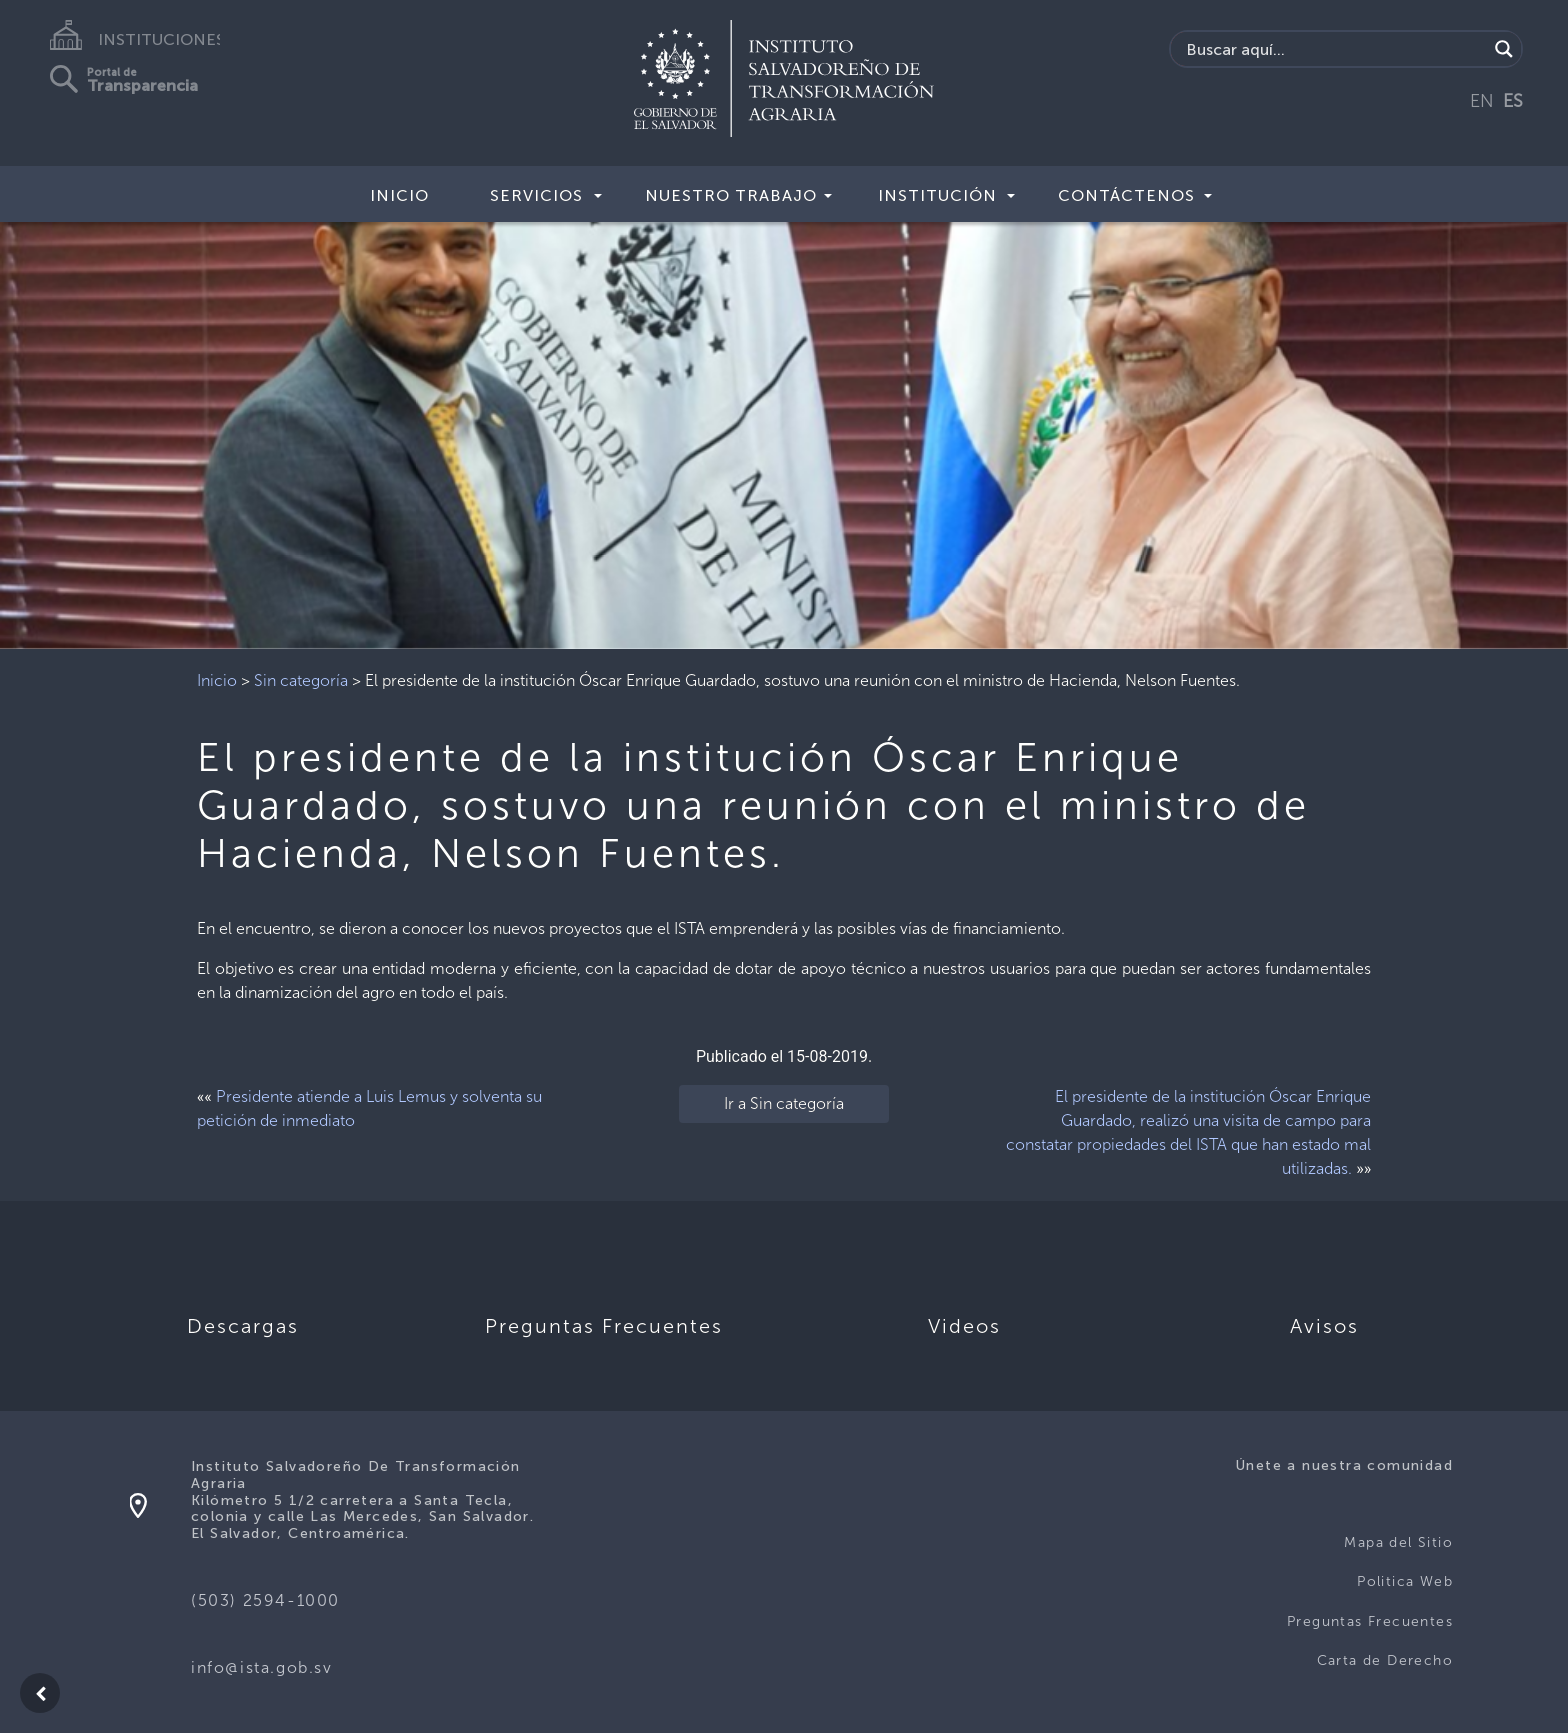 The width and height of the screenshot is (1568, 1733). Describe the element at coordinates (784, 1103) in the screenshot. I see `Ir a Sin categoría` at that location.